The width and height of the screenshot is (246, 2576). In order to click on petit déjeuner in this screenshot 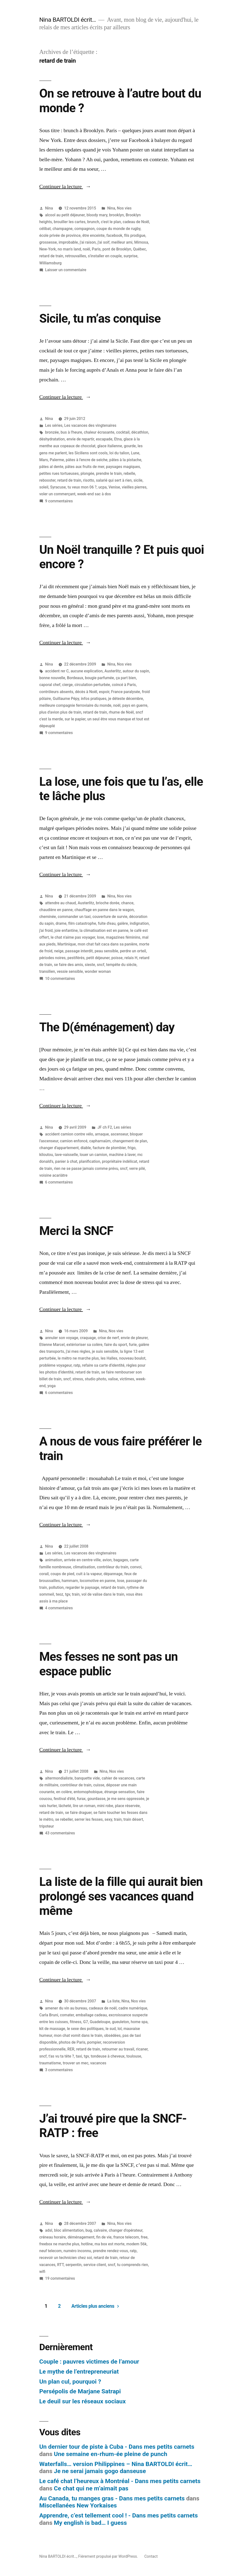, I will do `click(97, 957)`.